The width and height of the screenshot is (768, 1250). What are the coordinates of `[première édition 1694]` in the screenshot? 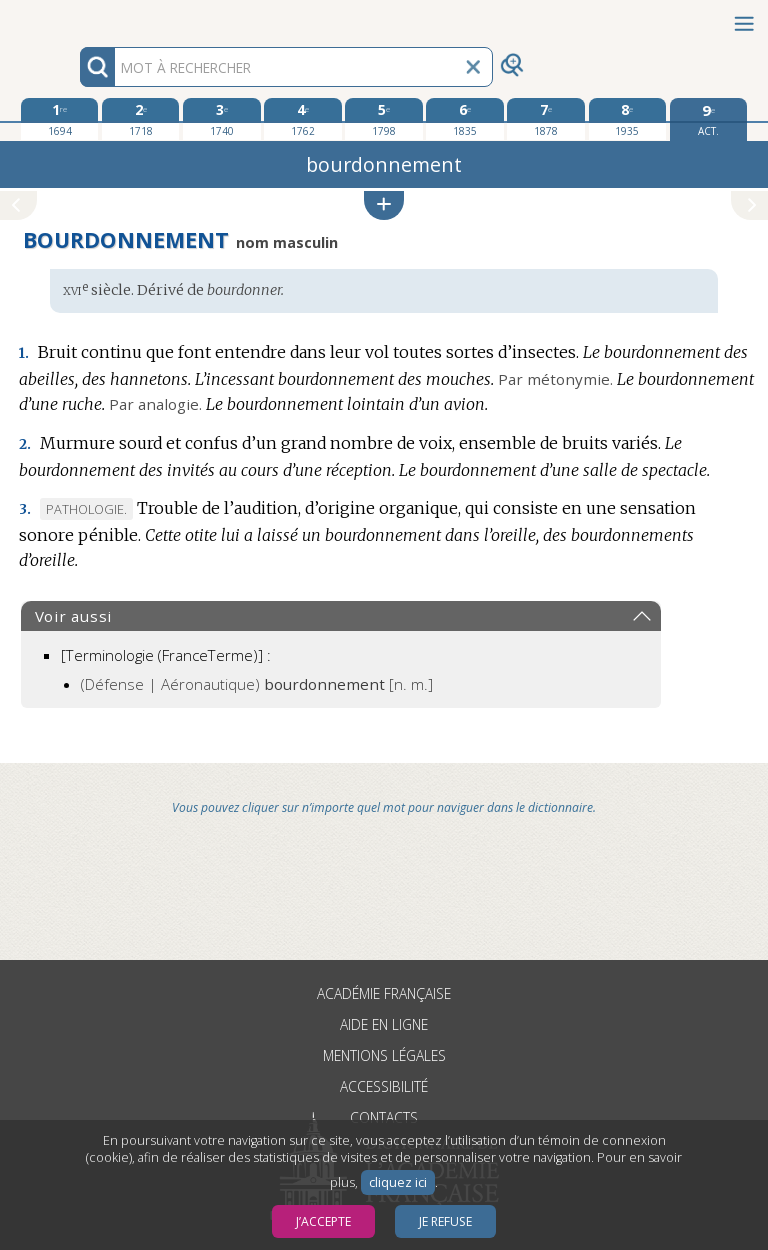 It's located at (59, 119).